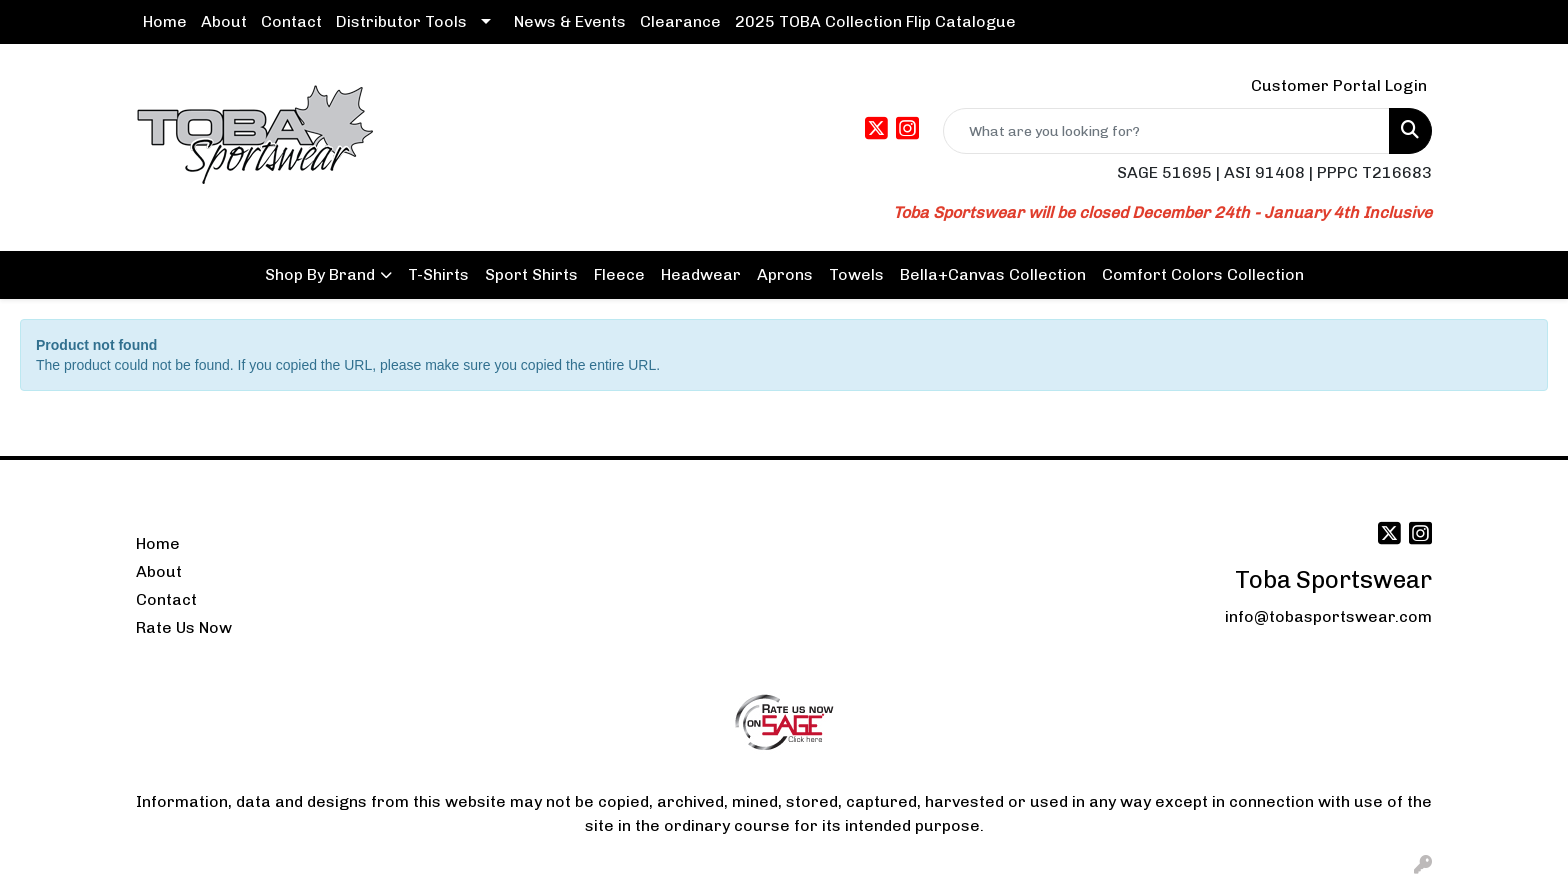 The image size is (1568, 878). I want to click on Comfort Colors Collection, so click(1203, 274).